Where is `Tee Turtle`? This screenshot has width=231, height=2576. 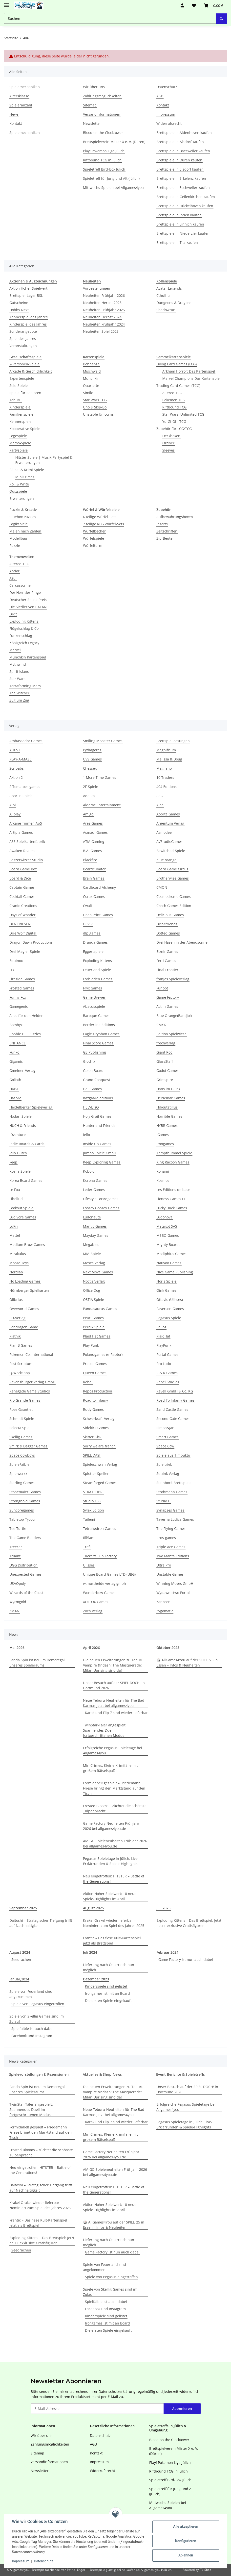 Tee Turtle is located at coordinates (17, 1528).